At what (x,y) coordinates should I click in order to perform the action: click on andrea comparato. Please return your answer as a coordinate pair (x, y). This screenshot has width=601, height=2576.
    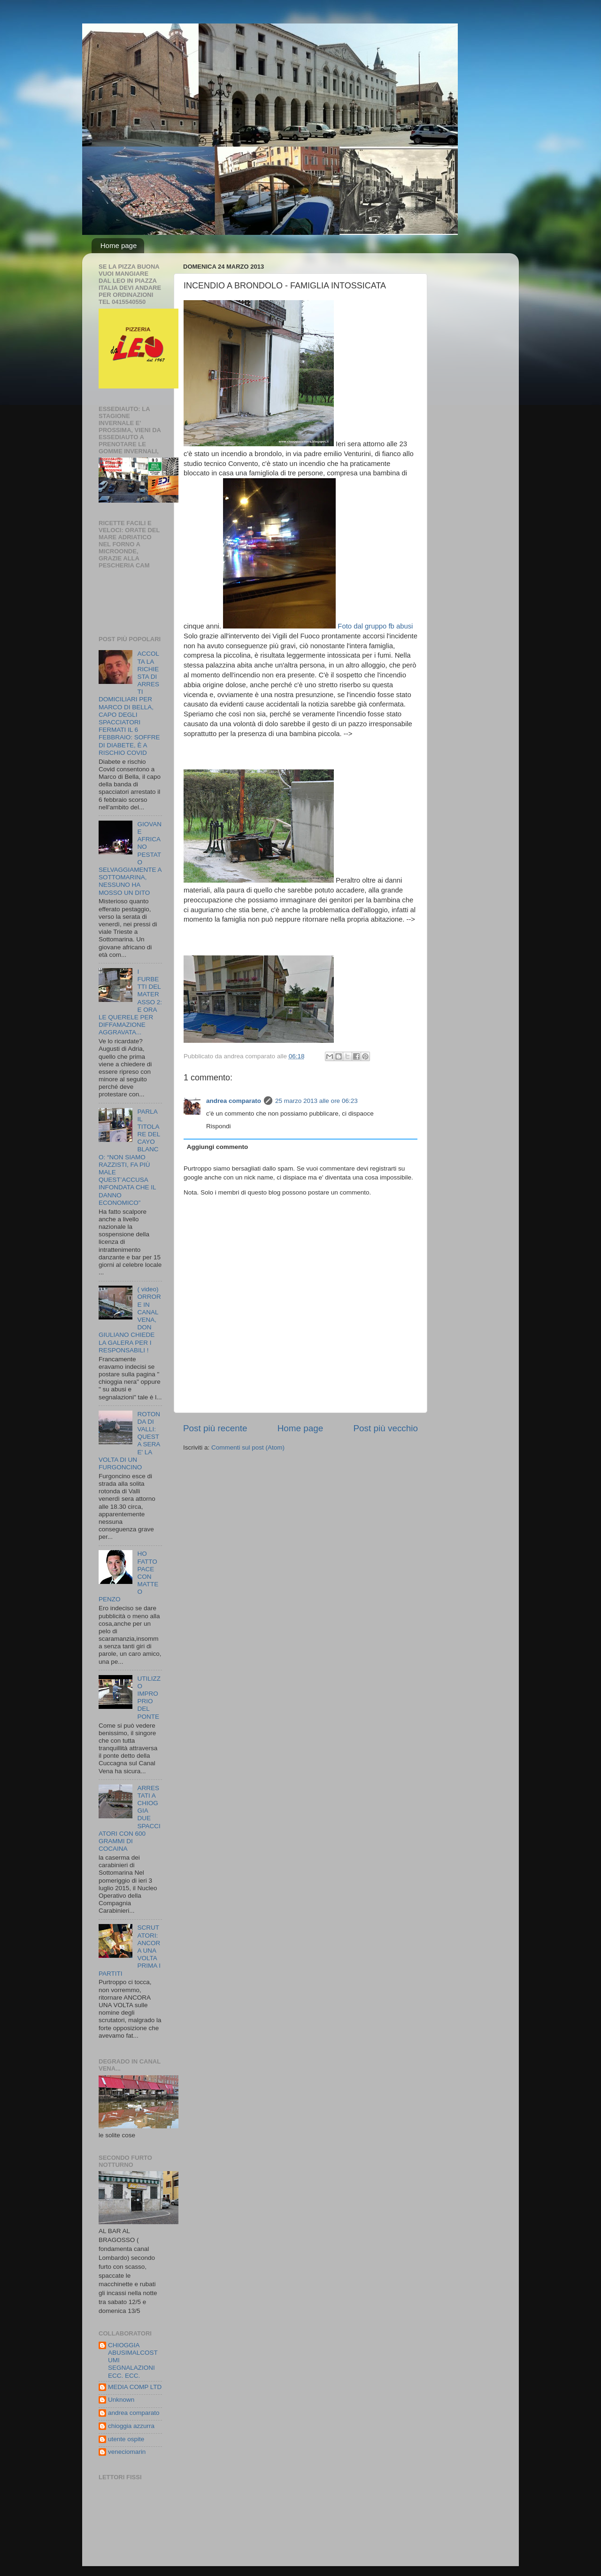
    Looking at the image, I should click on (233, 1100).